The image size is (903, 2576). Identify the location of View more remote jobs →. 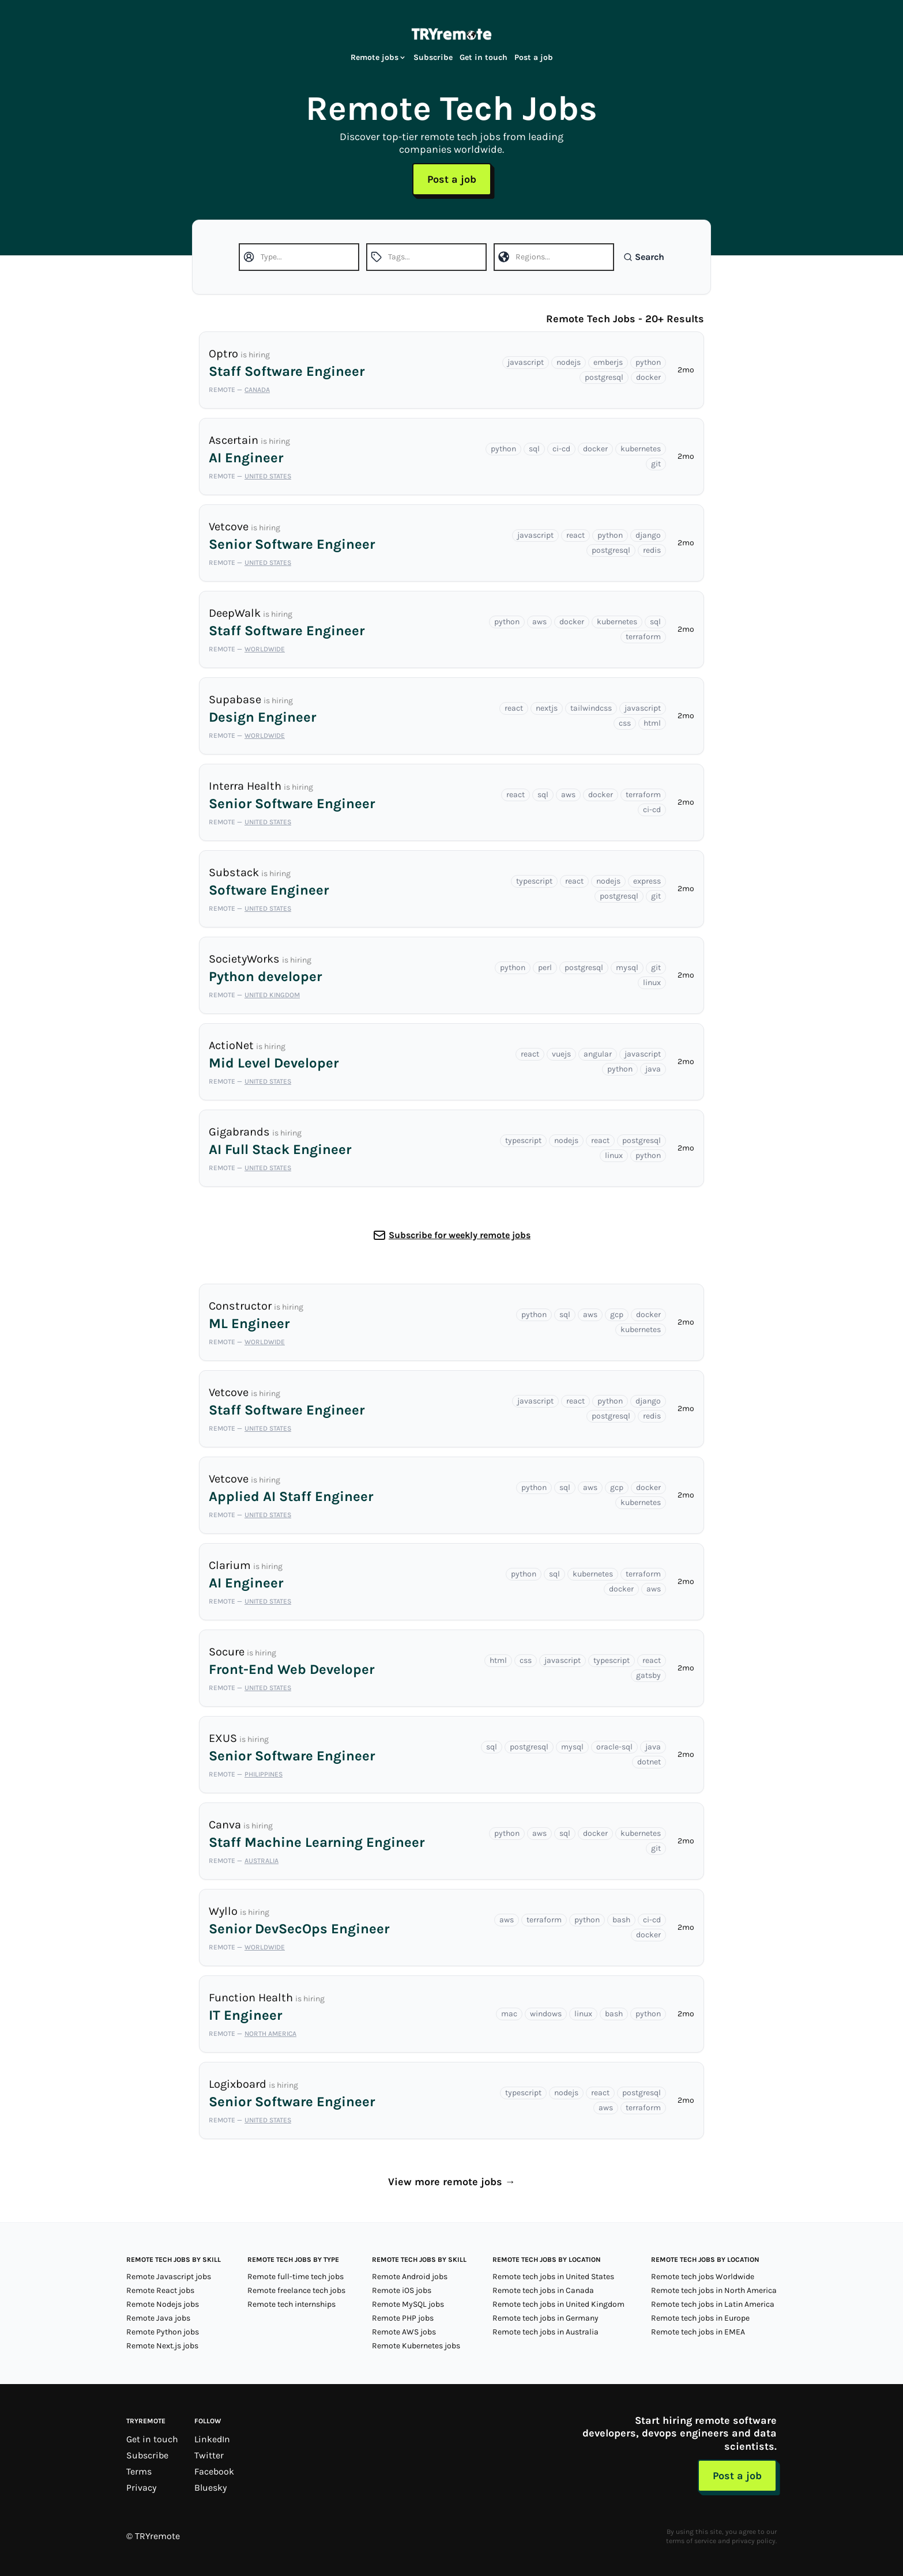
(452, 2181).